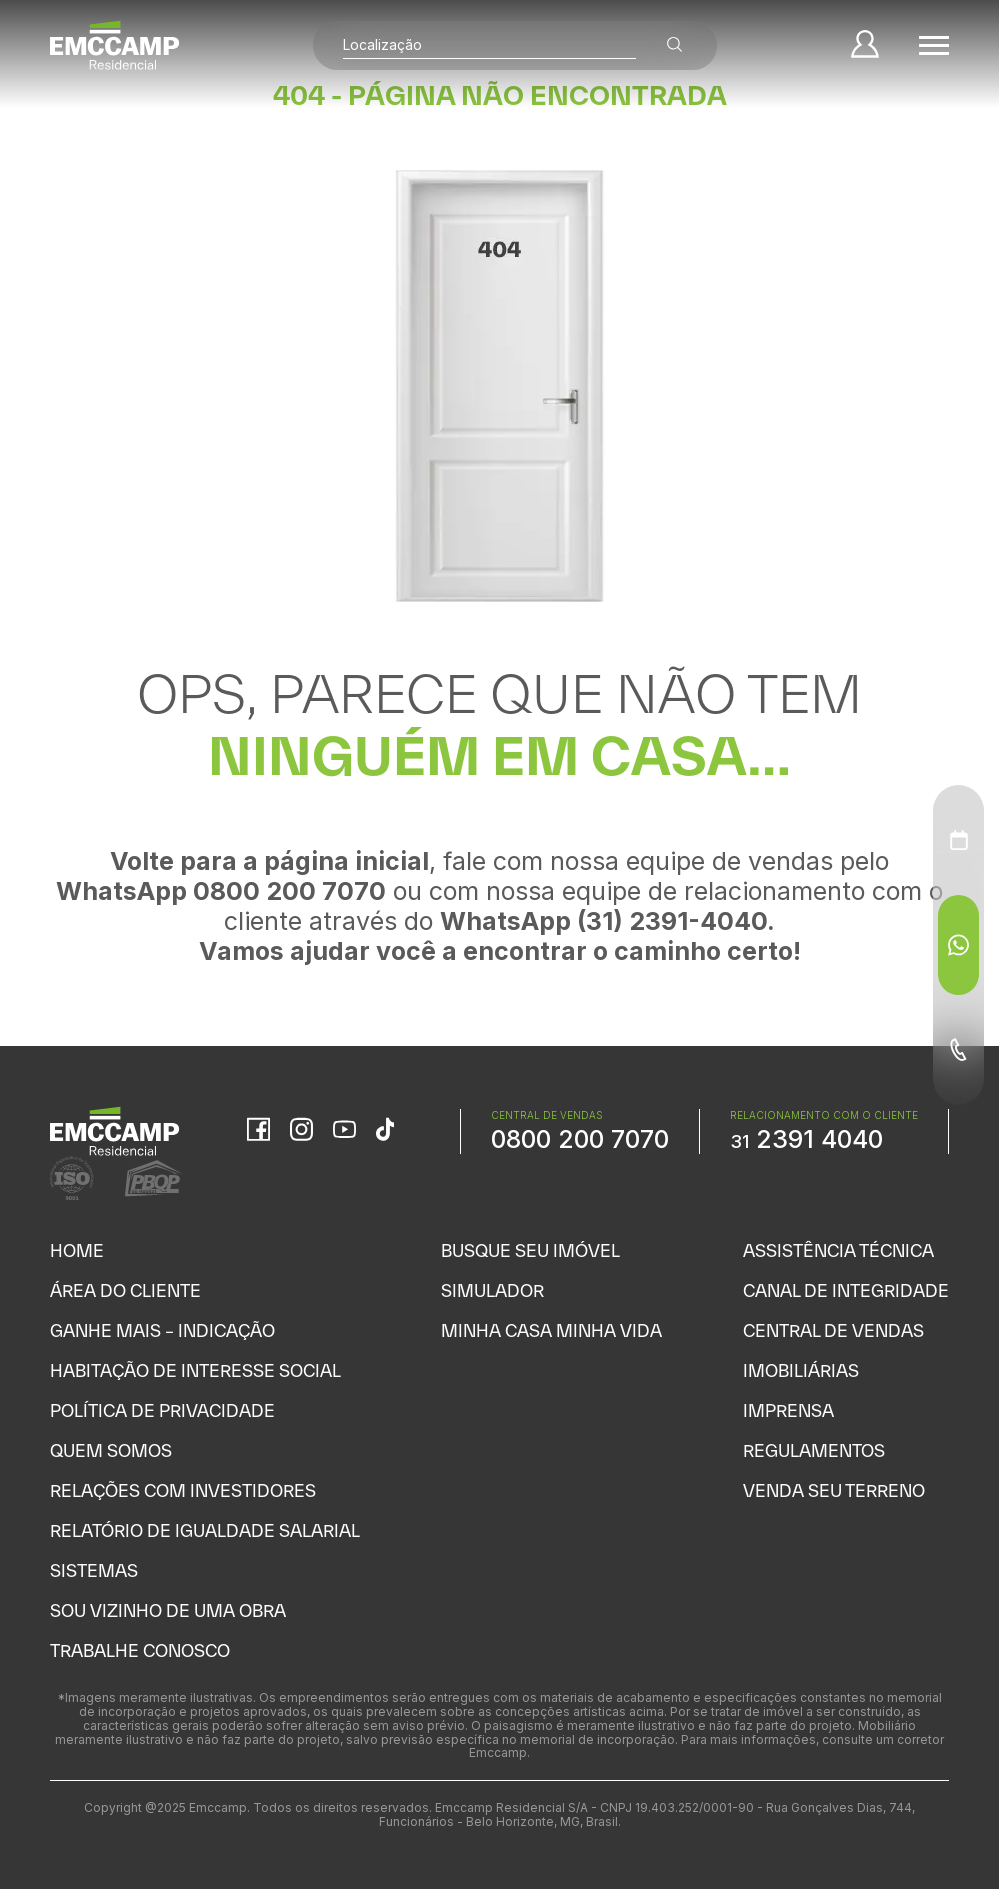 This screenshot has height=1889, width=999. What do you see at coordinates (580, 1139) in the screenshot?
I see `0800 200 7070 [WhatsApp Central de Vendas]` at bounding box center [580, 1139].